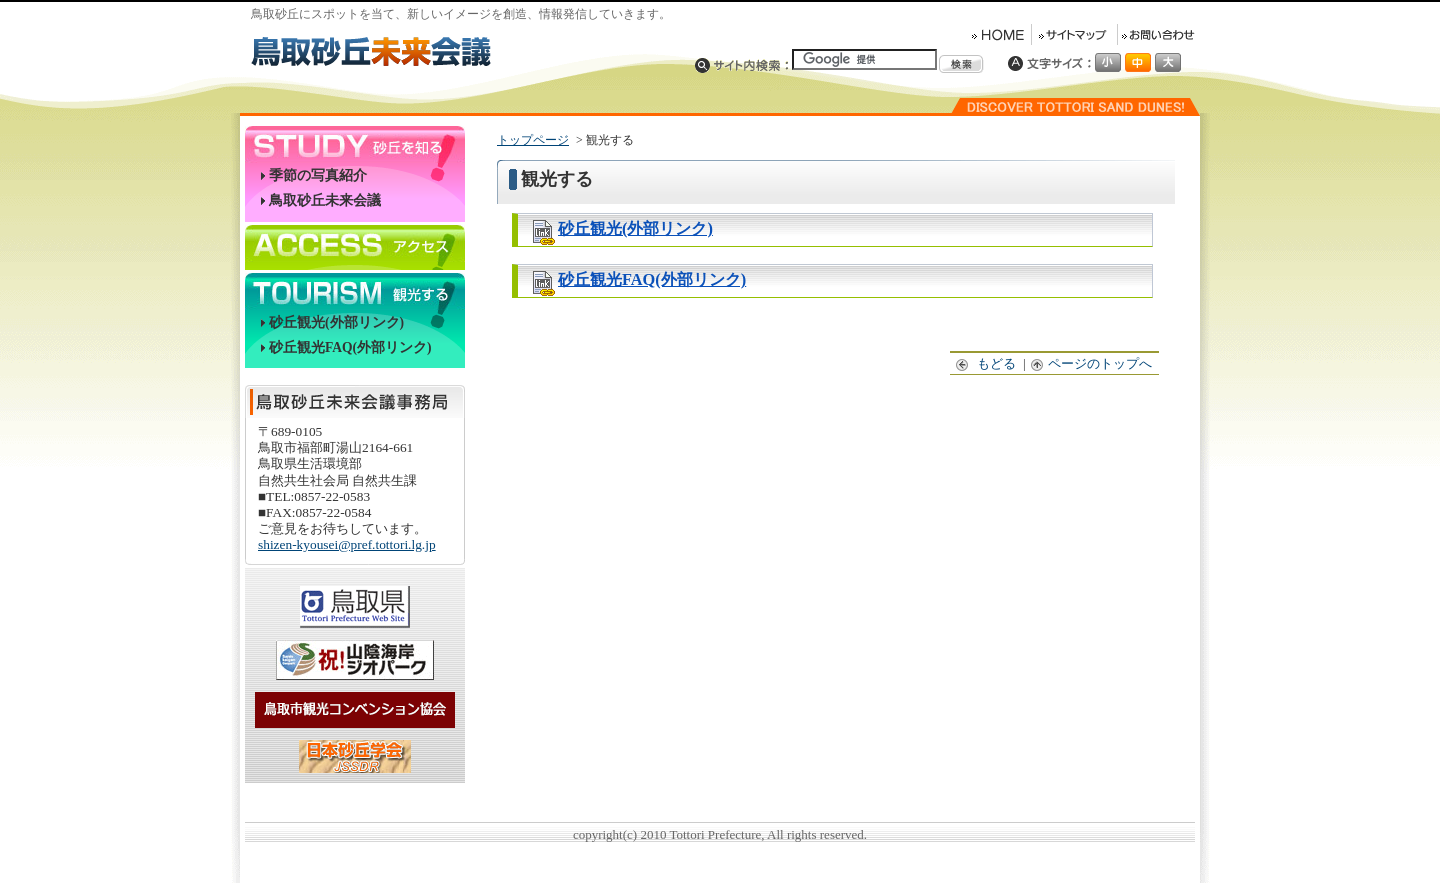 The image size is (1440, 883). What do you see at coordinates (318, 175) in the screenshot?
I see `季節の写真紹介` at bounding box center [318, 175].